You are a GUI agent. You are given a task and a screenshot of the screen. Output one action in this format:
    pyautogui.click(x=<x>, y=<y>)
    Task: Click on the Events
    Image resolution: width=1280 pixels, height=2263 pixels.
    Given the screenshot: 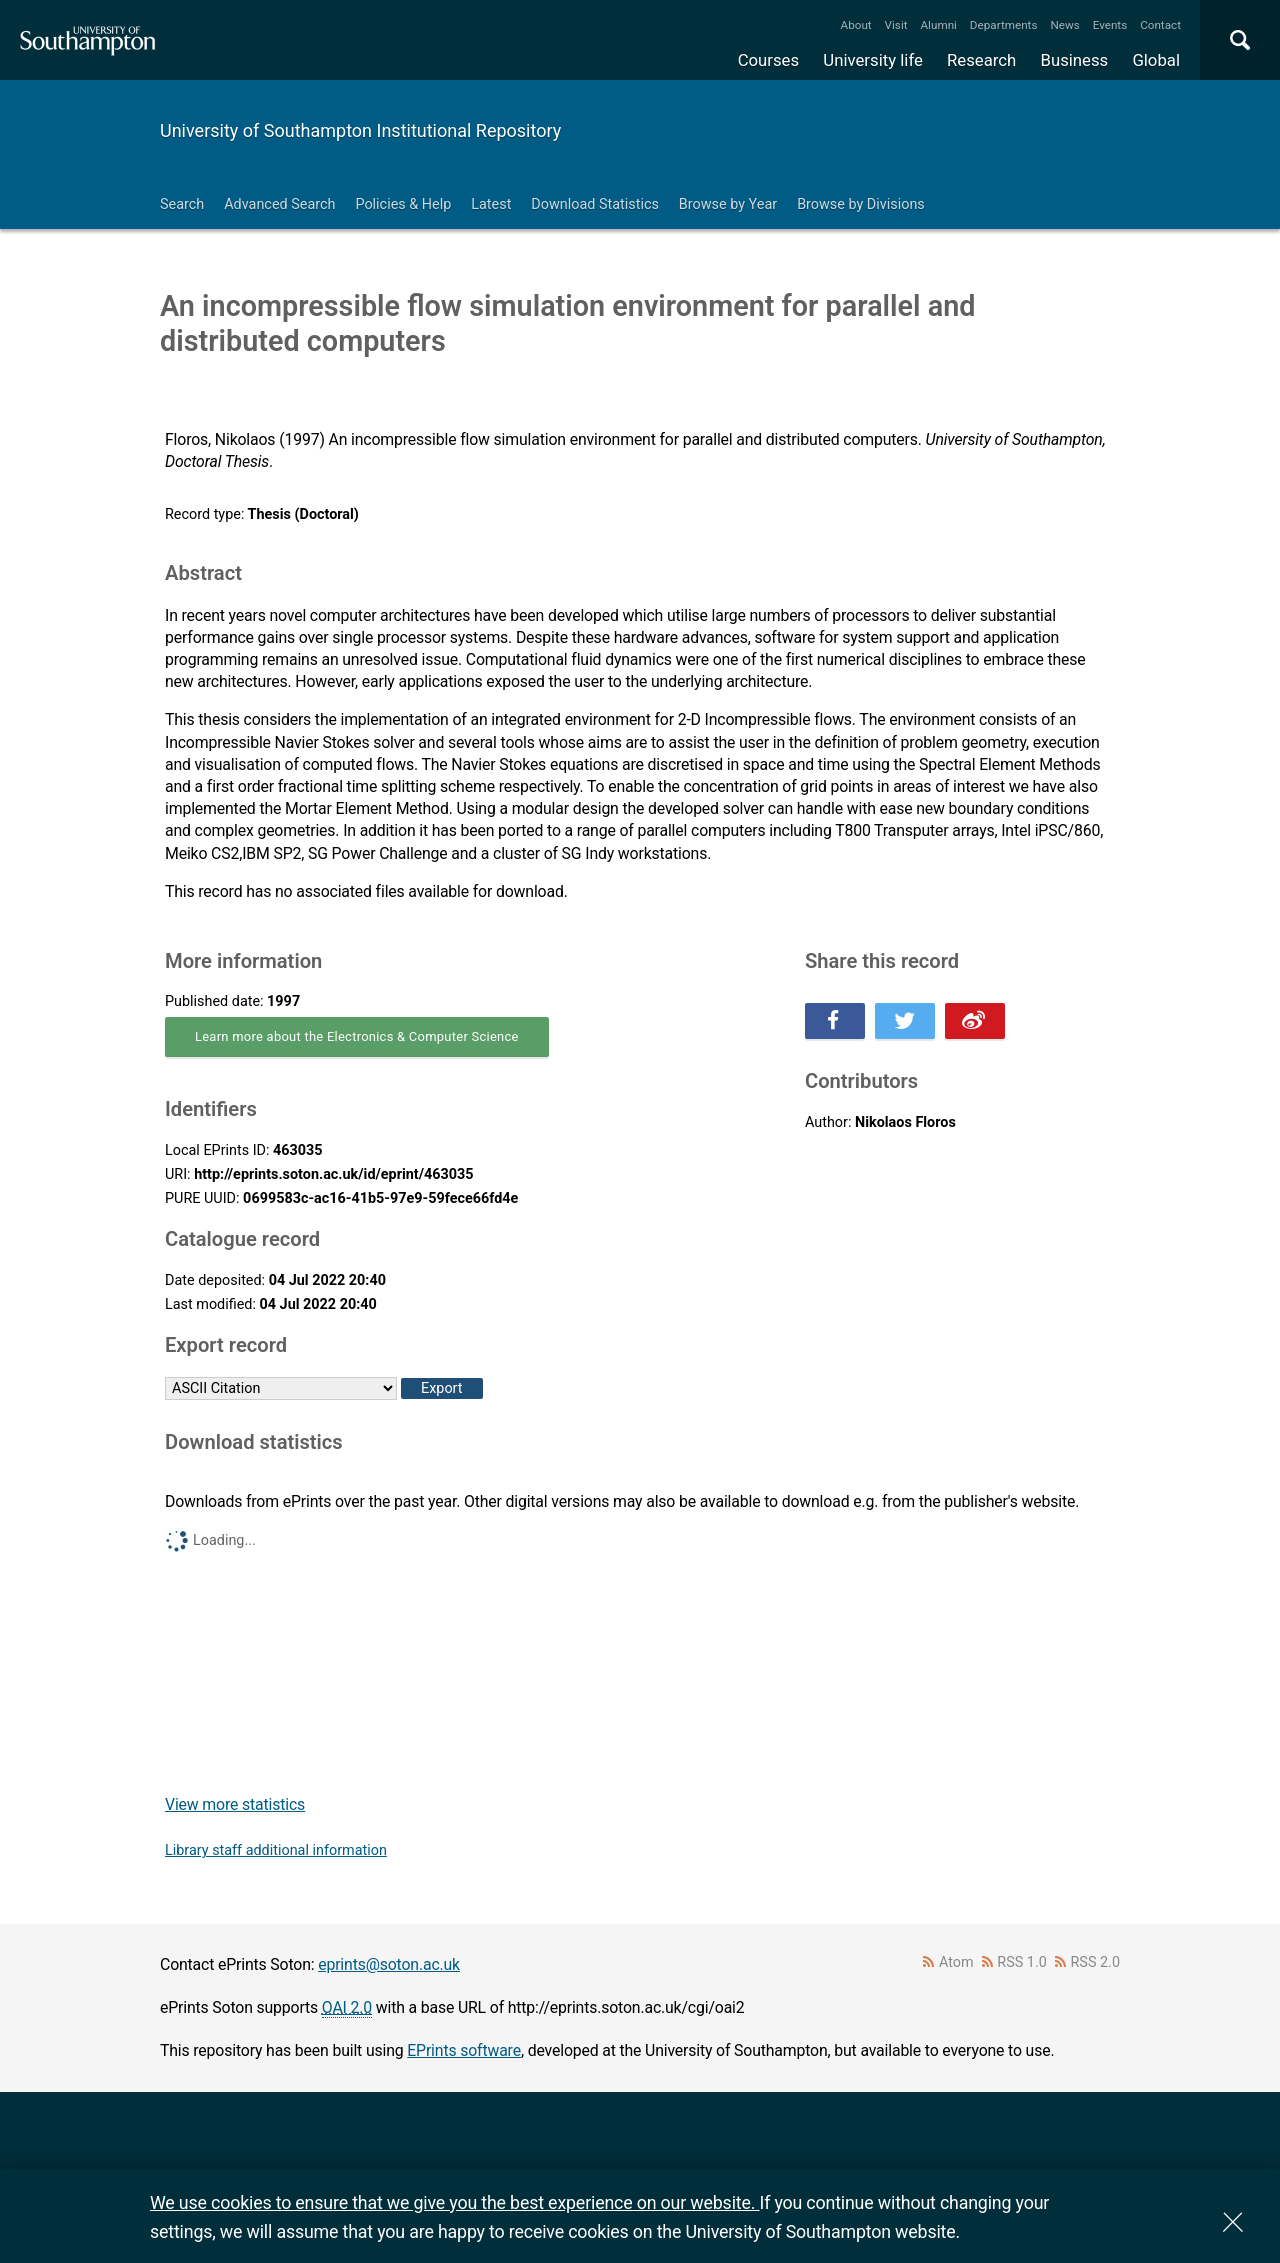 What is the action you would take?
    pyautogui.click(x=1110, y=25)
    